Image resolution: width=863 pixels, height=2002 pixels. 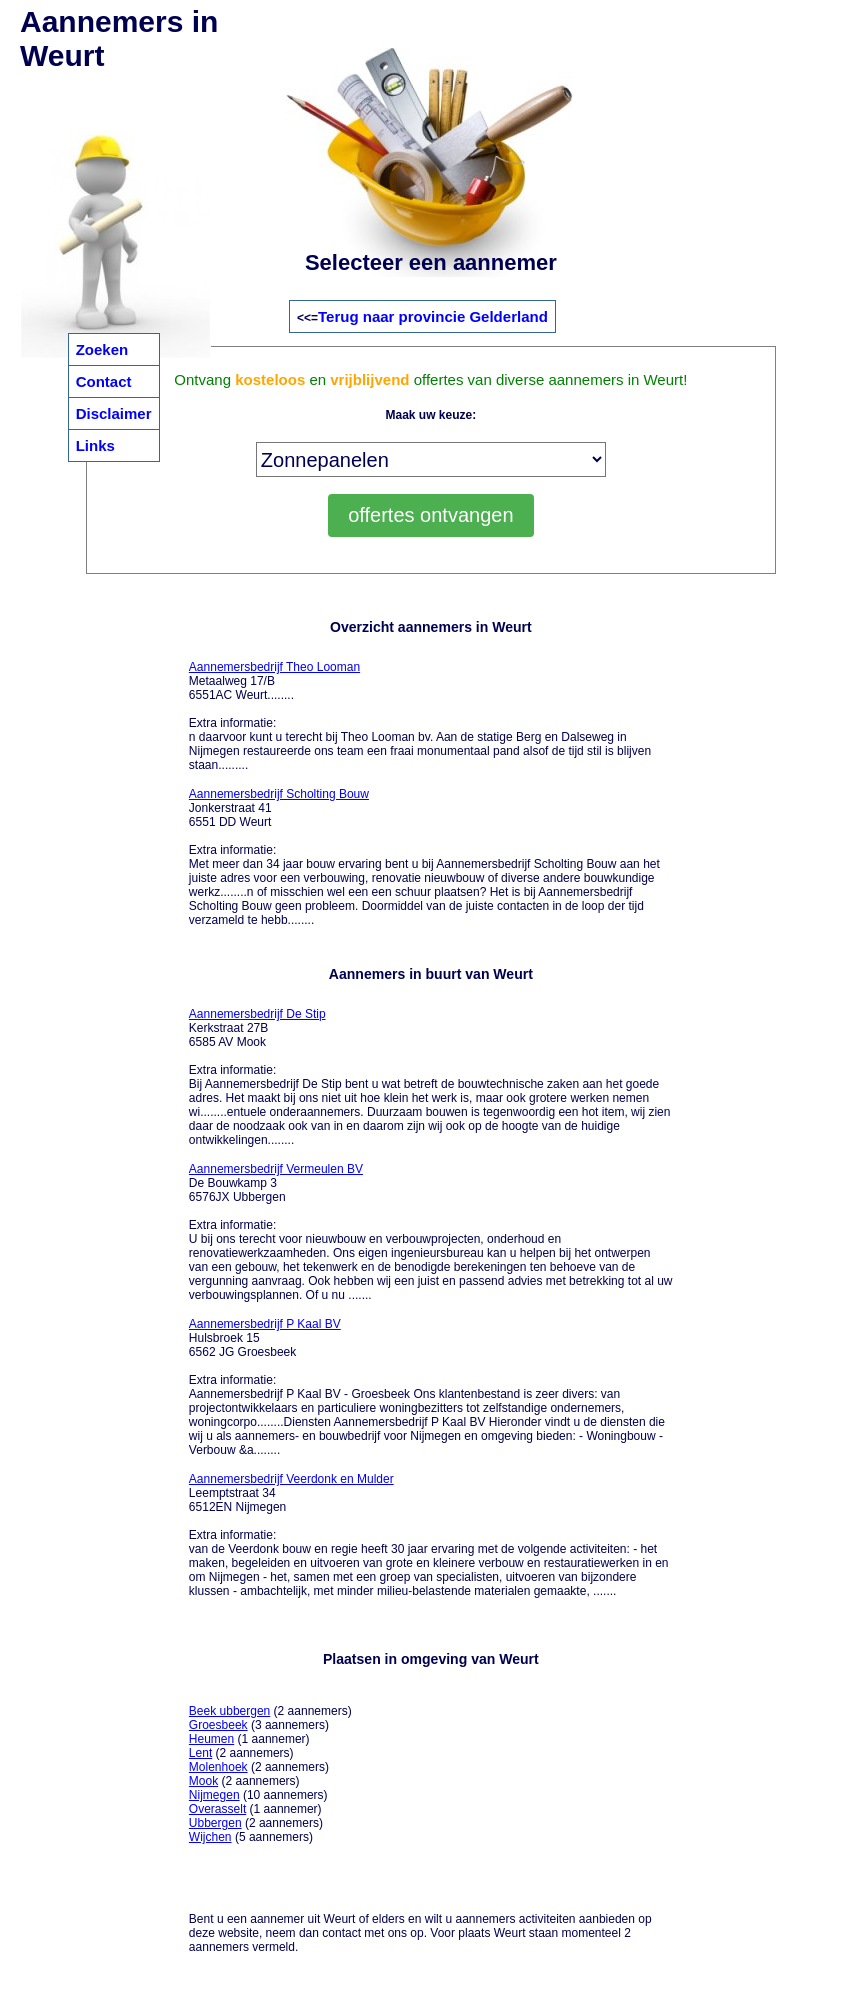 I want to click on Wijchen, so click(x=210, y=1837).